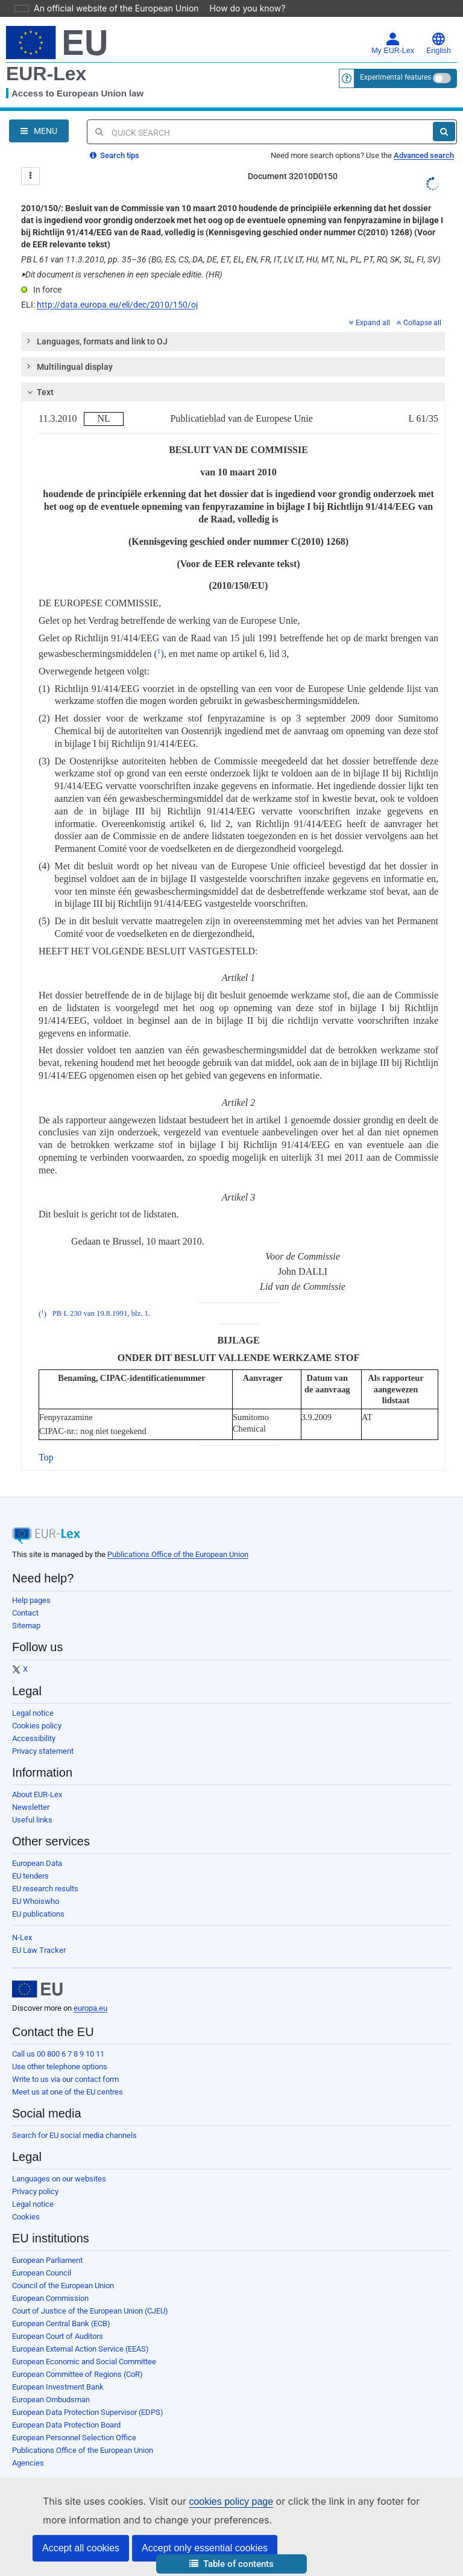 The width and height of the screenshot is (463, 2576). Describe the element at coordinates (50, 2298) in the screenshot. I see `European Commission` at that location.